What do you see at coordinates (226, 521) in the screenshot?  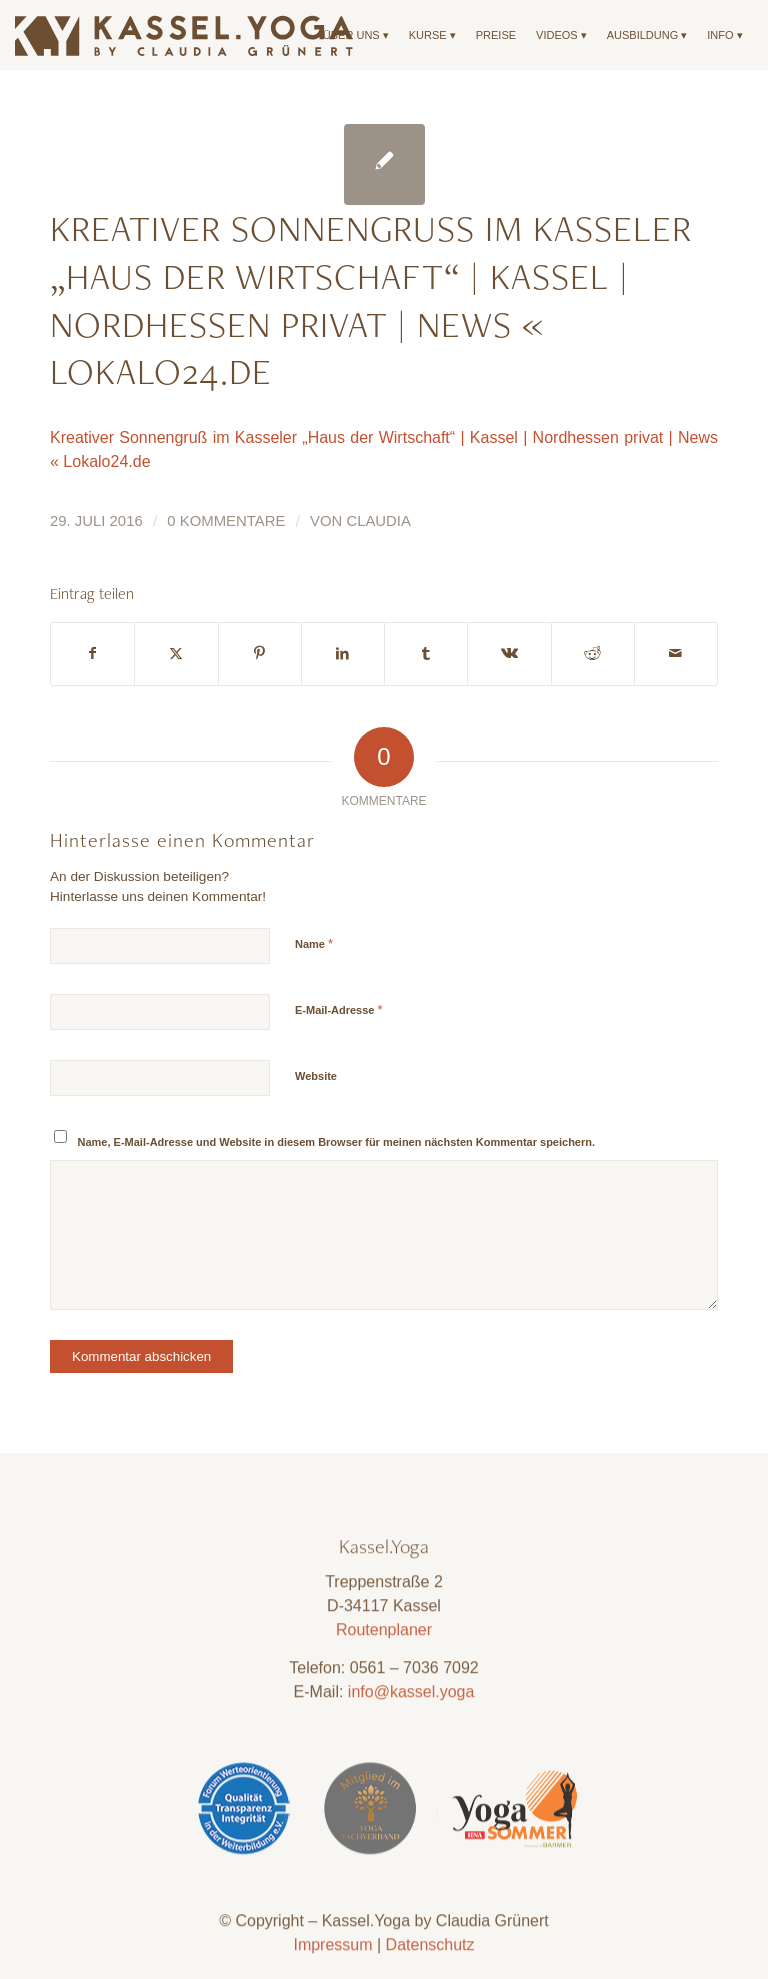 I see `0 Kommentare` at bounding box center [226, 521].